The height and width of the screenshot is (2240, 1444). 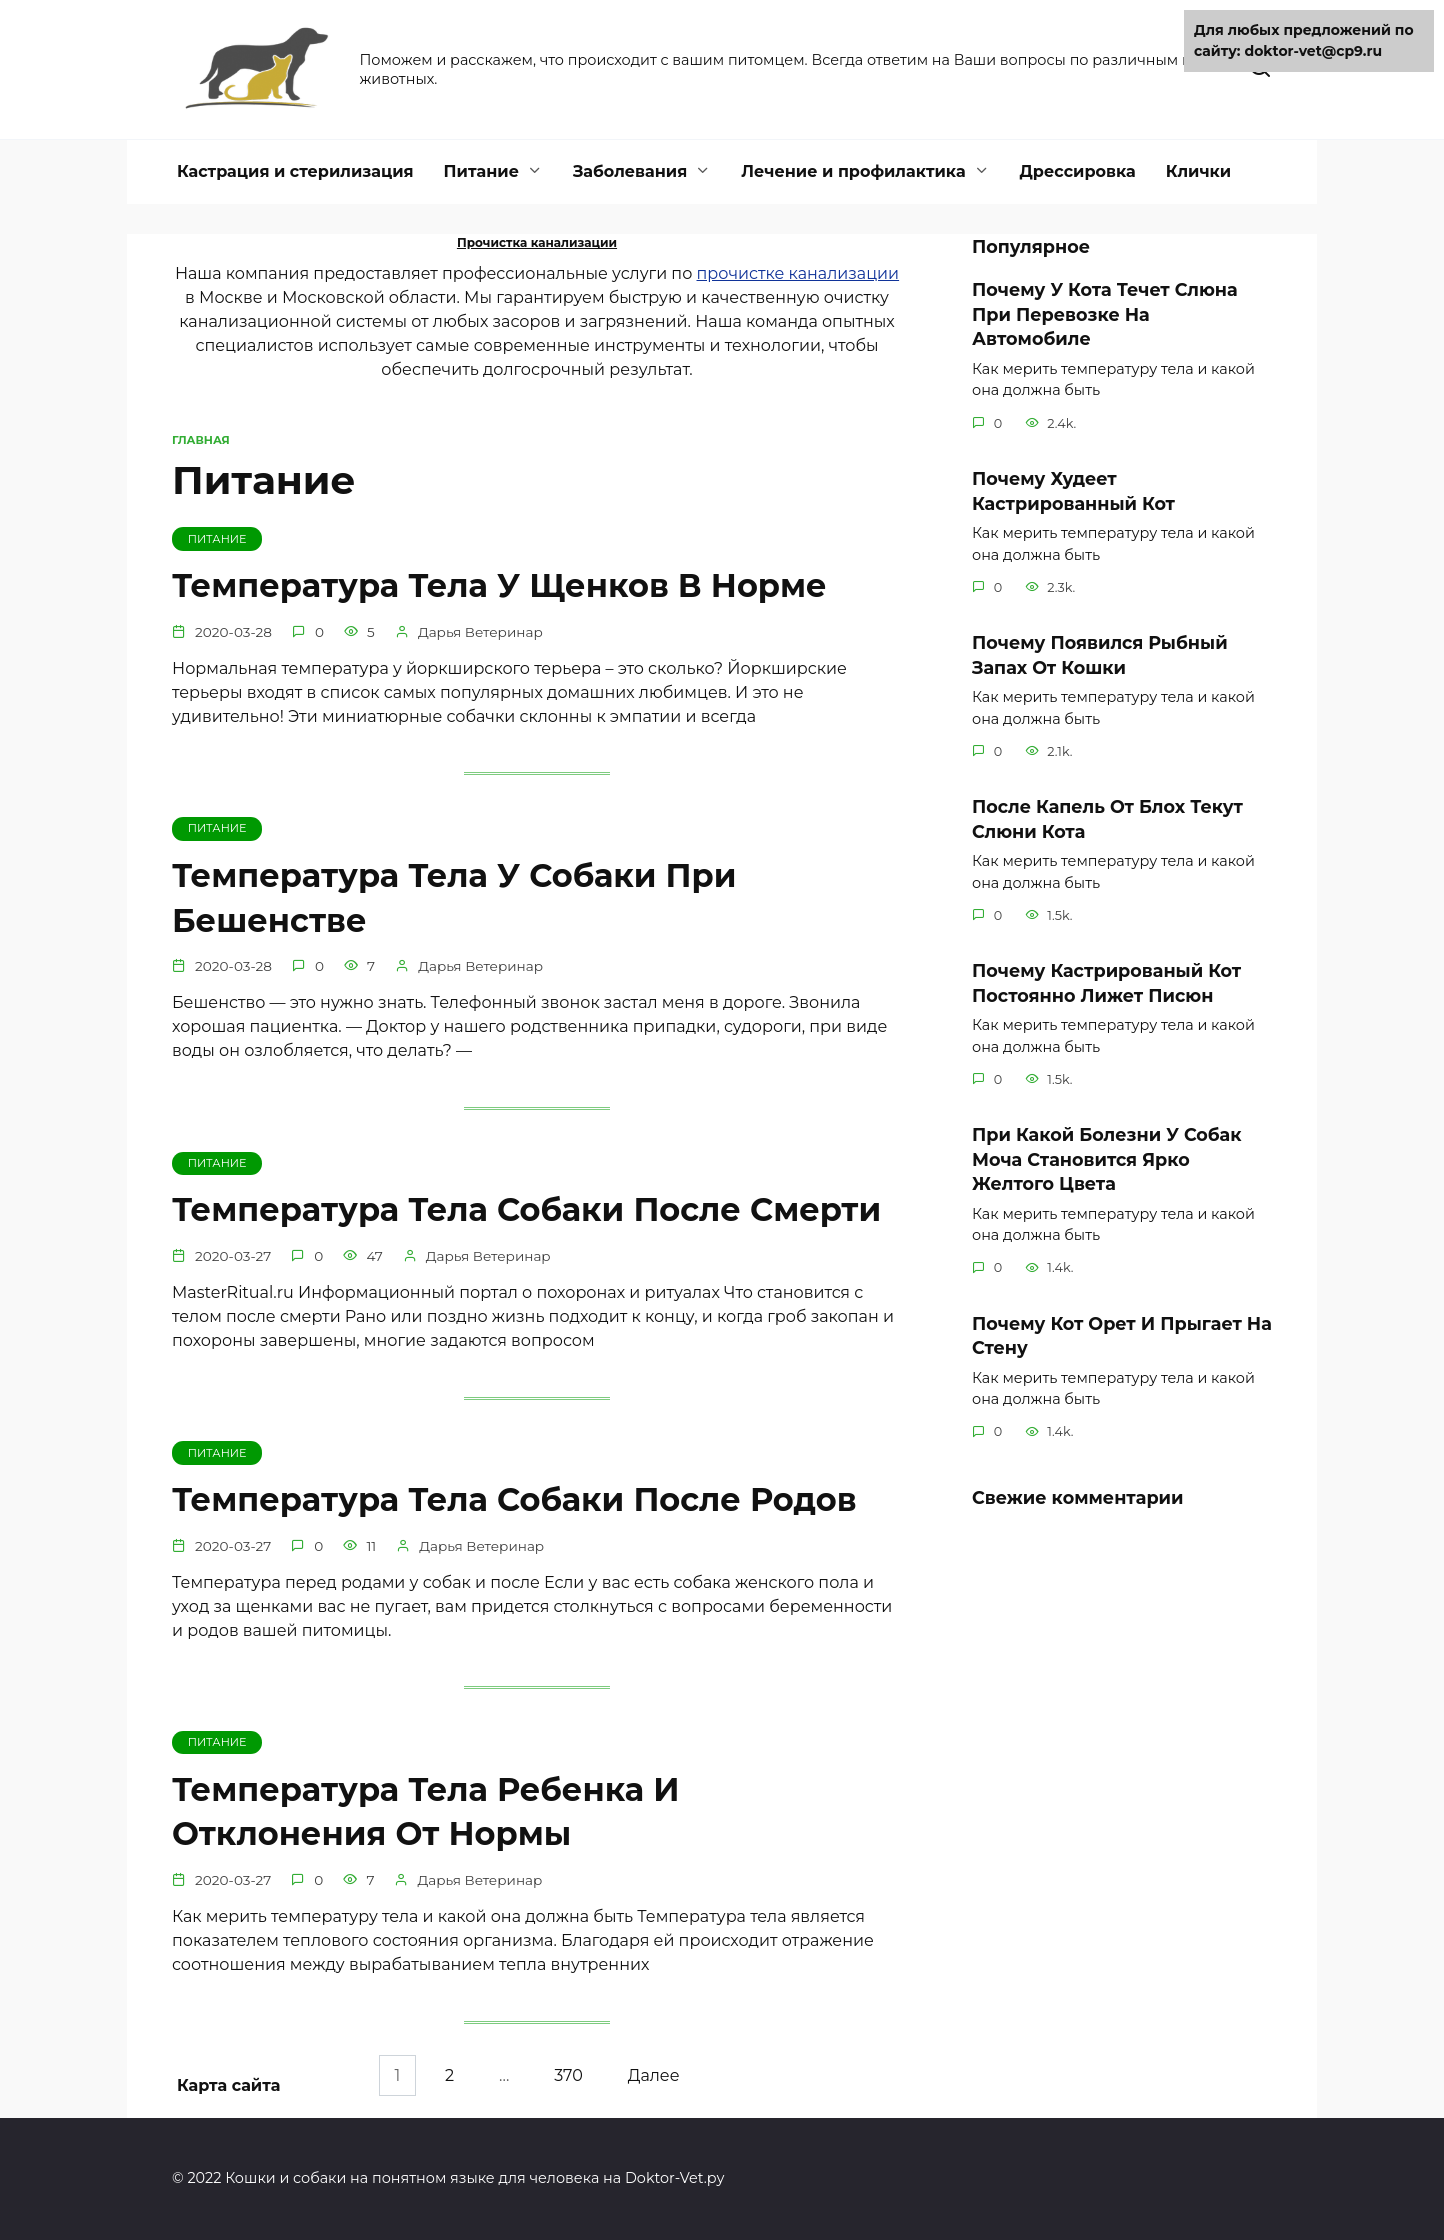 What do you see at coordinates (569, 2076) in the screenshot?
I see `370` at bounding box center [569, 2076].